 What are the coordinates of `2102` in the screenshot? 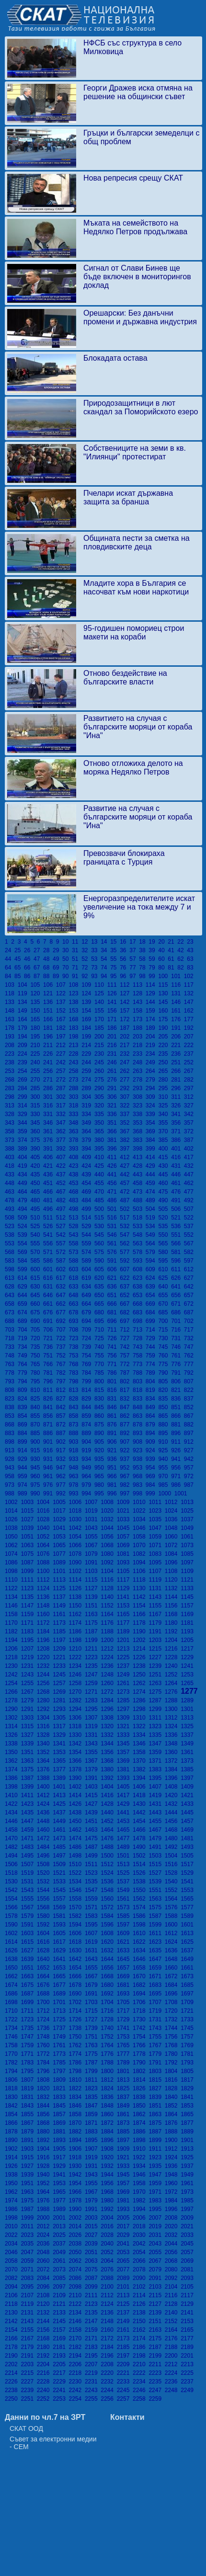 It's located at (141, 2286).